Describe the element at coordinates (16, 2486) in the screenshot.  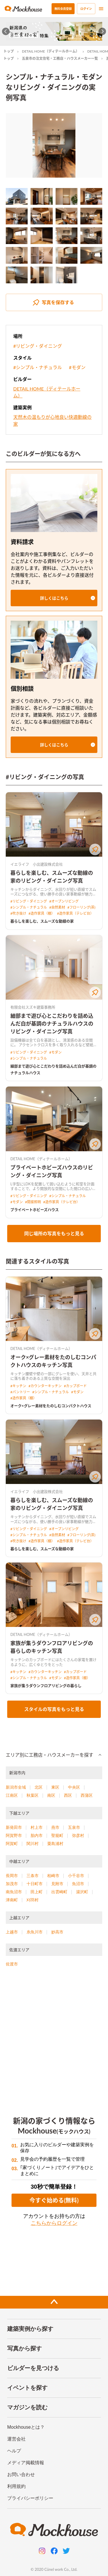
I see `利用規約` at that location.